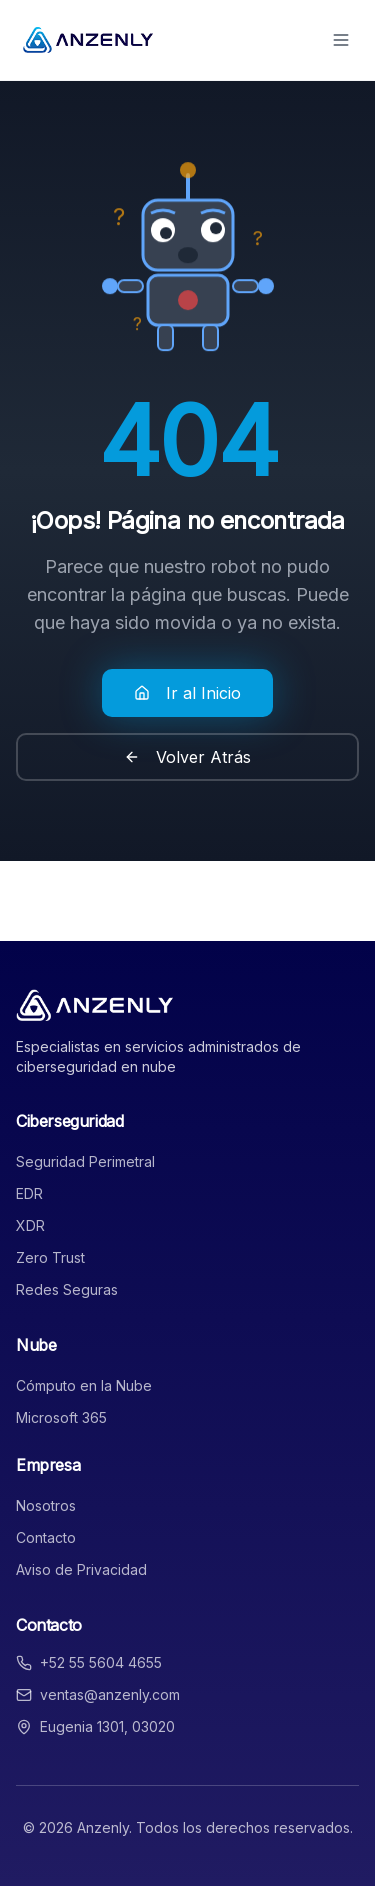 This screenshot has height=1886, width=375. What do you see at coordinates (187, 693) in the screenshot?
I see `Ir al Inicio` at bounding box center [187, 693].